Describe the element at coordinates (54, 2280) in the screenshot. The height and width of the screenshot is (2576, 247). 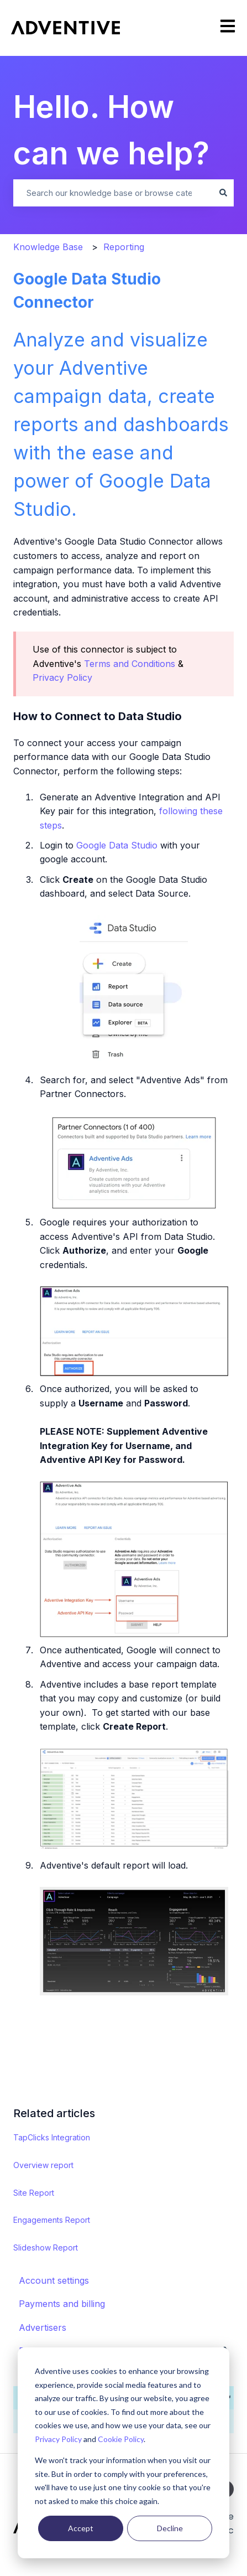
I see `Account settings [menuitem]` at that location.